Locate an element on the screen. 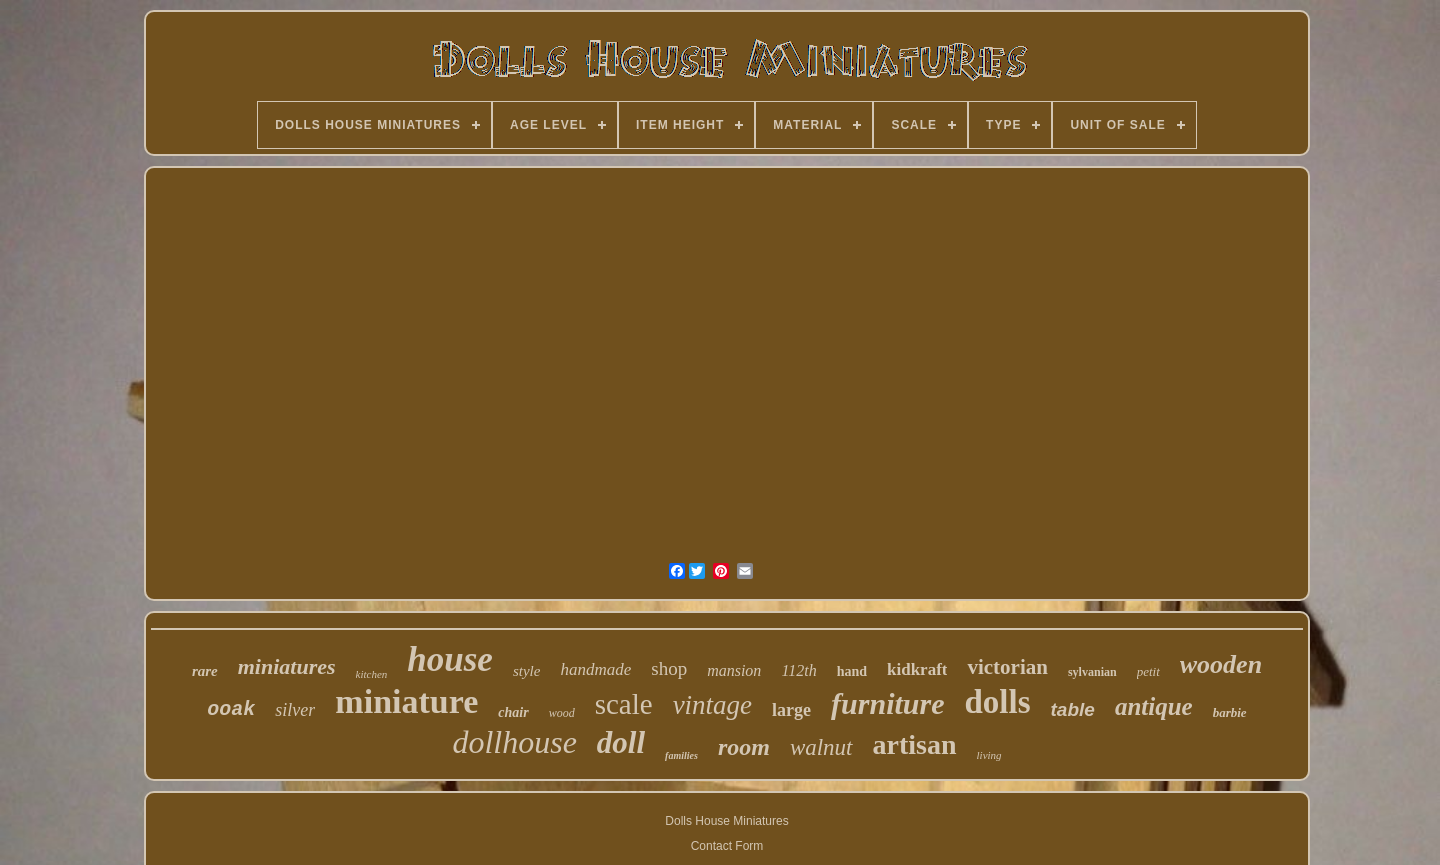 This screenshot has height=865, width=1440. wooden is located at coordinates (1221, 664).